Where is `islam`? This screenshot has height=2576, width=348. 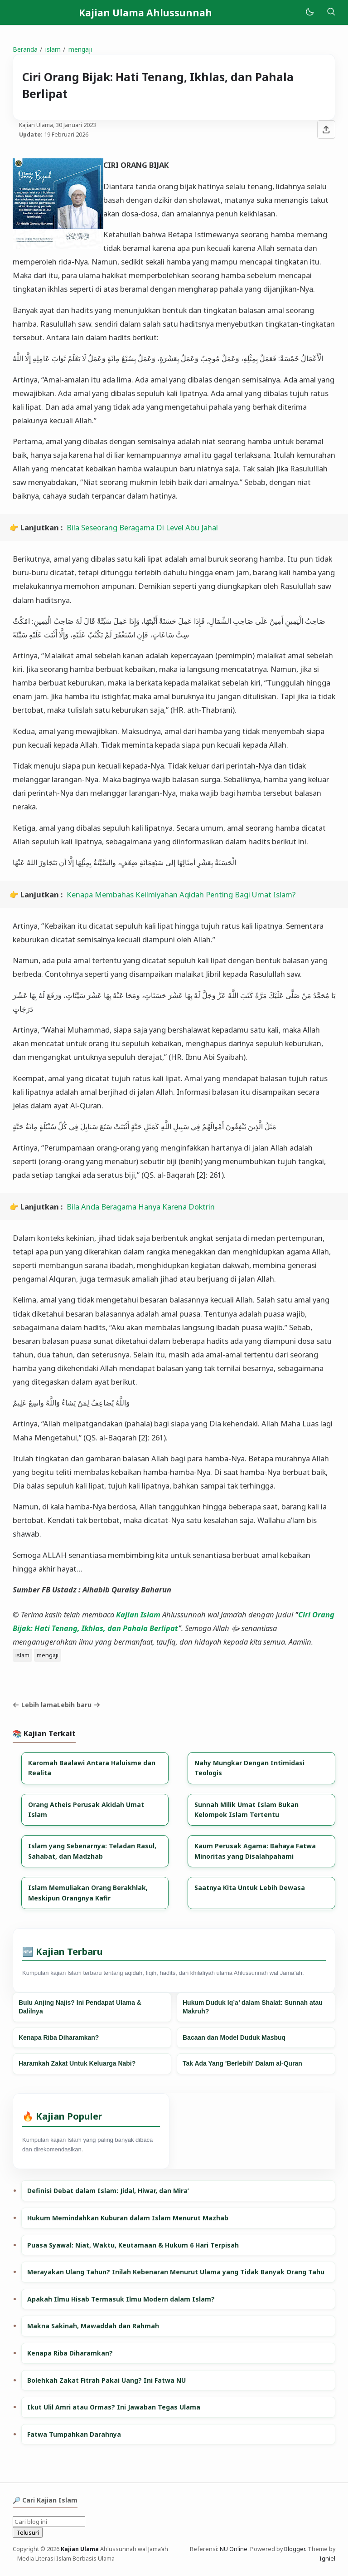
islam is located at coordinates (22, 1655).